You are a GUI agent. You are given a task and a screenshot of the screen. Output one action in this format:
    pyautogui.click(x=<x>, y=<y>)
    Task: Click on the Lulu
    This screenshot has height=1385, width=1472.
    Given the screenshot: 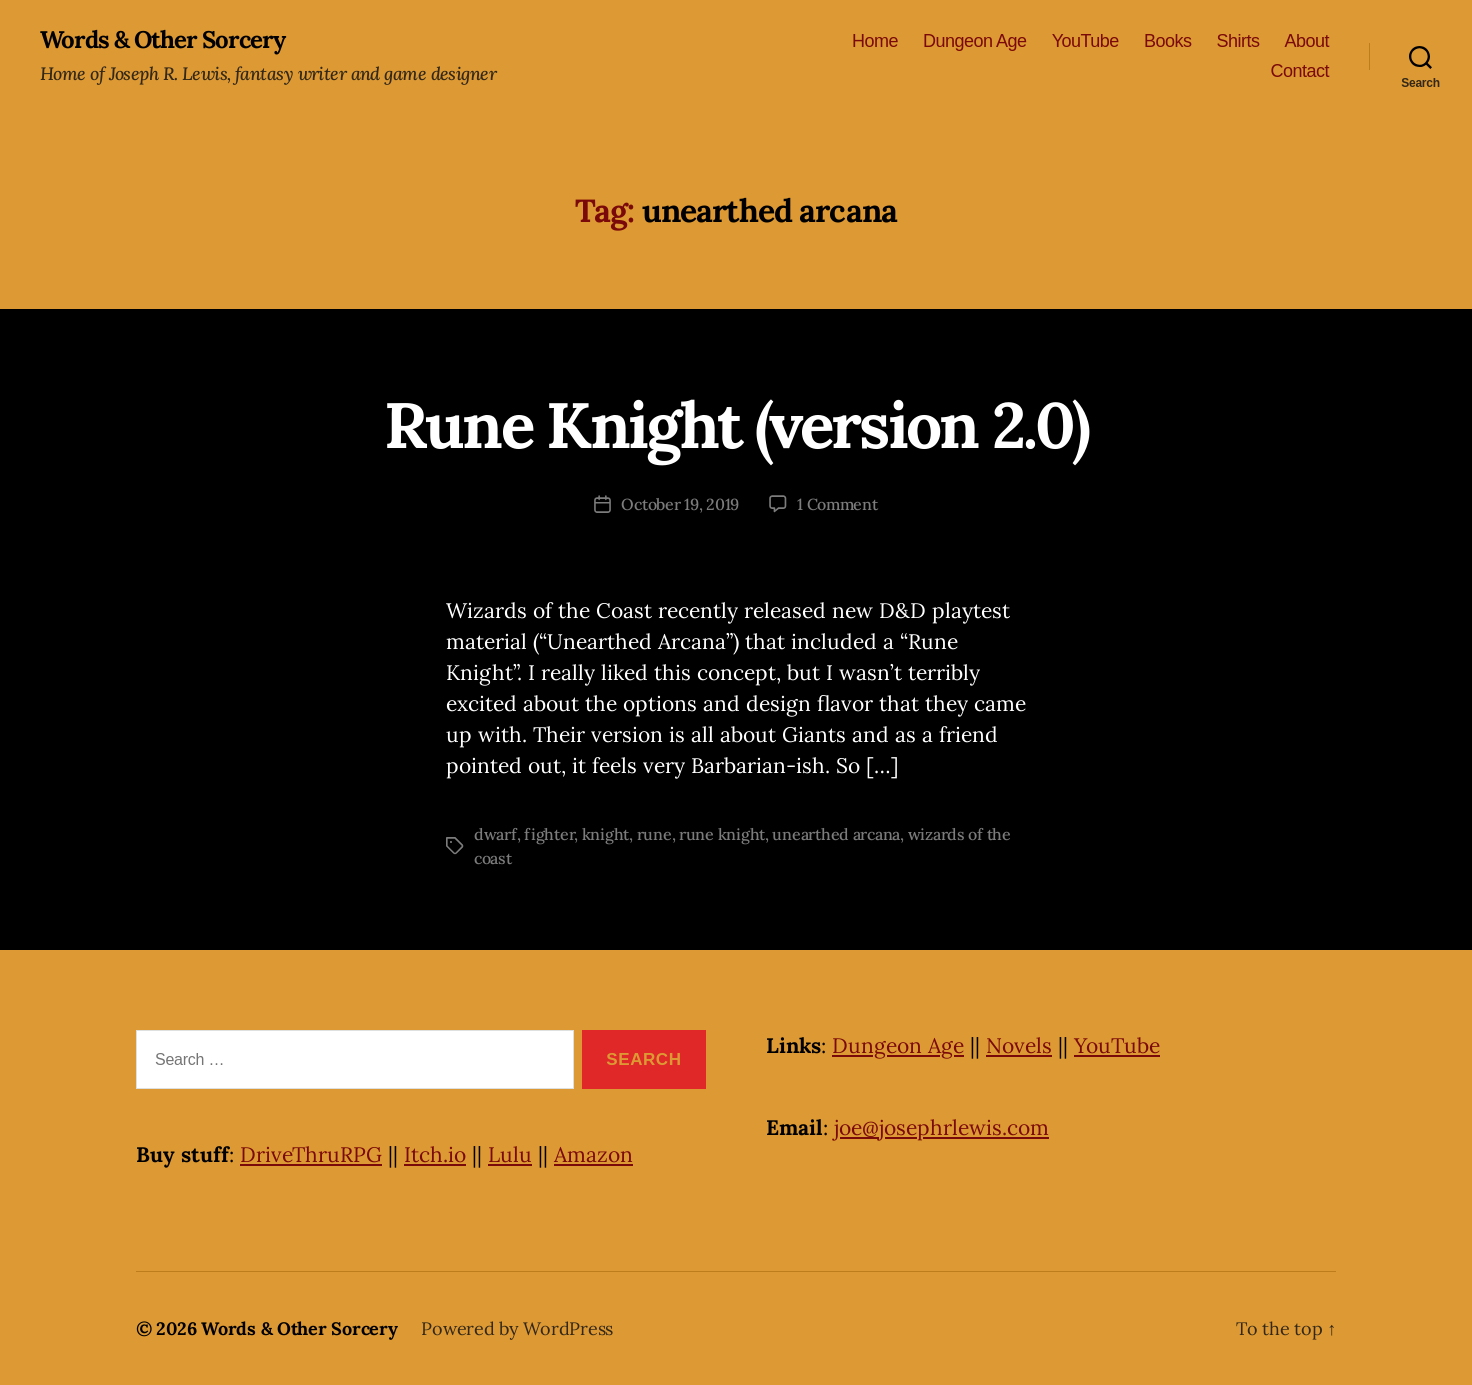 What is the action you would take?
    pyautogui.click(x=510, y=1154)
    